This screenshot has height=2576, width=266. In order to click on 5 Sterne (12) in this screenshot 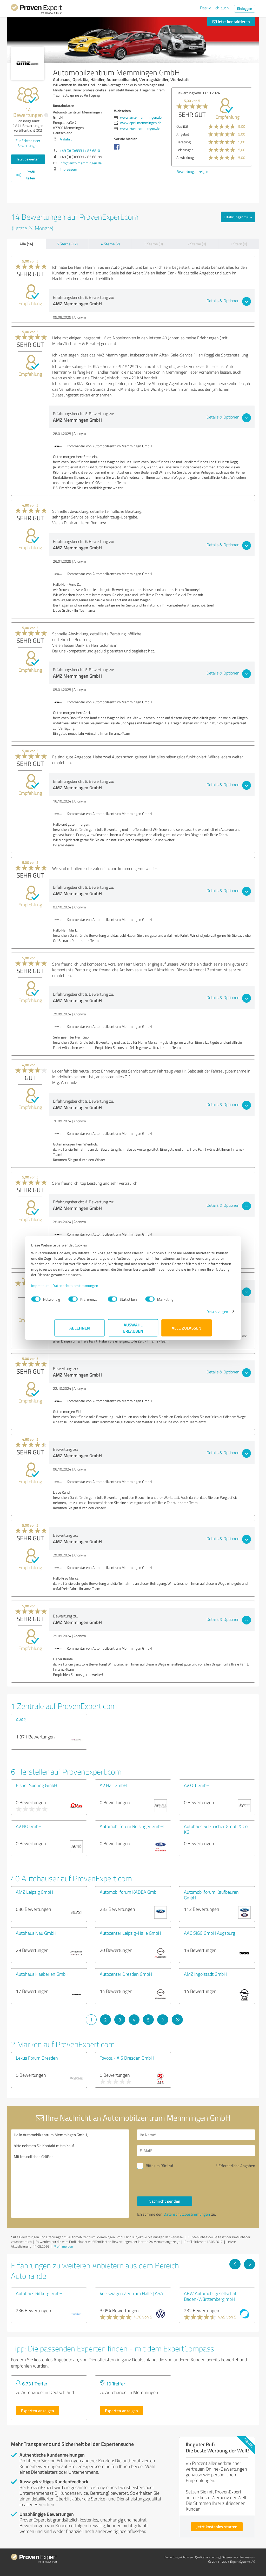, I will do `click(67, 244)`.